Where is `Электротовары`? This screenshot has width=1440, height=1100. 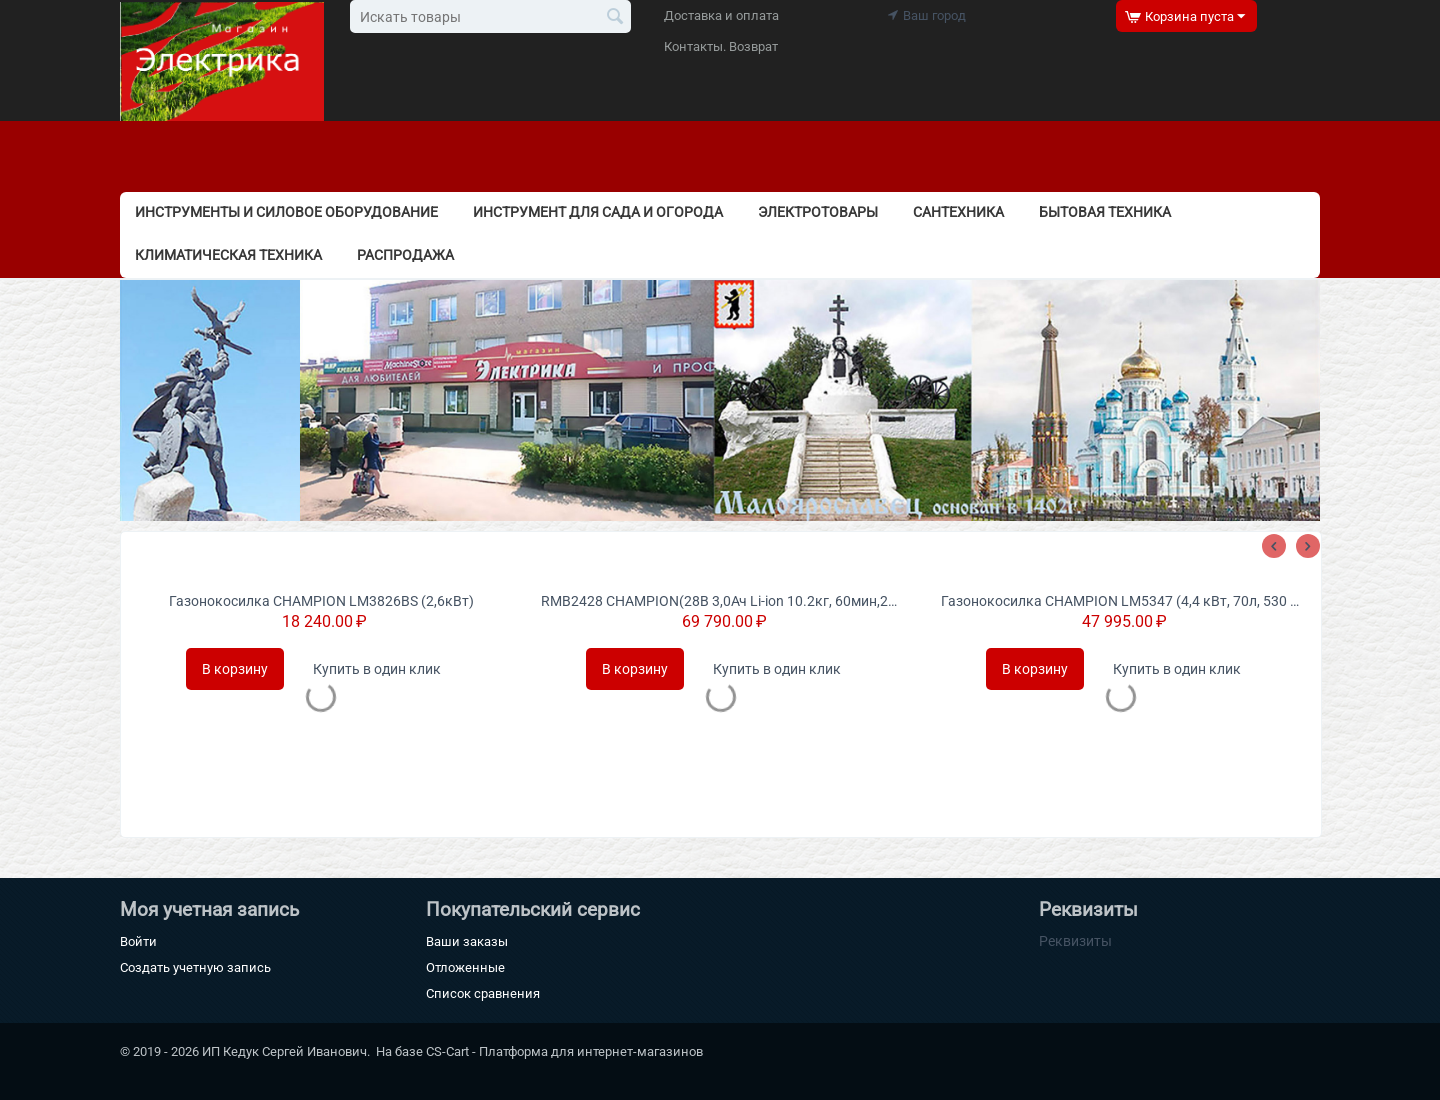 Электротовары is located at coordinates (818, 212).